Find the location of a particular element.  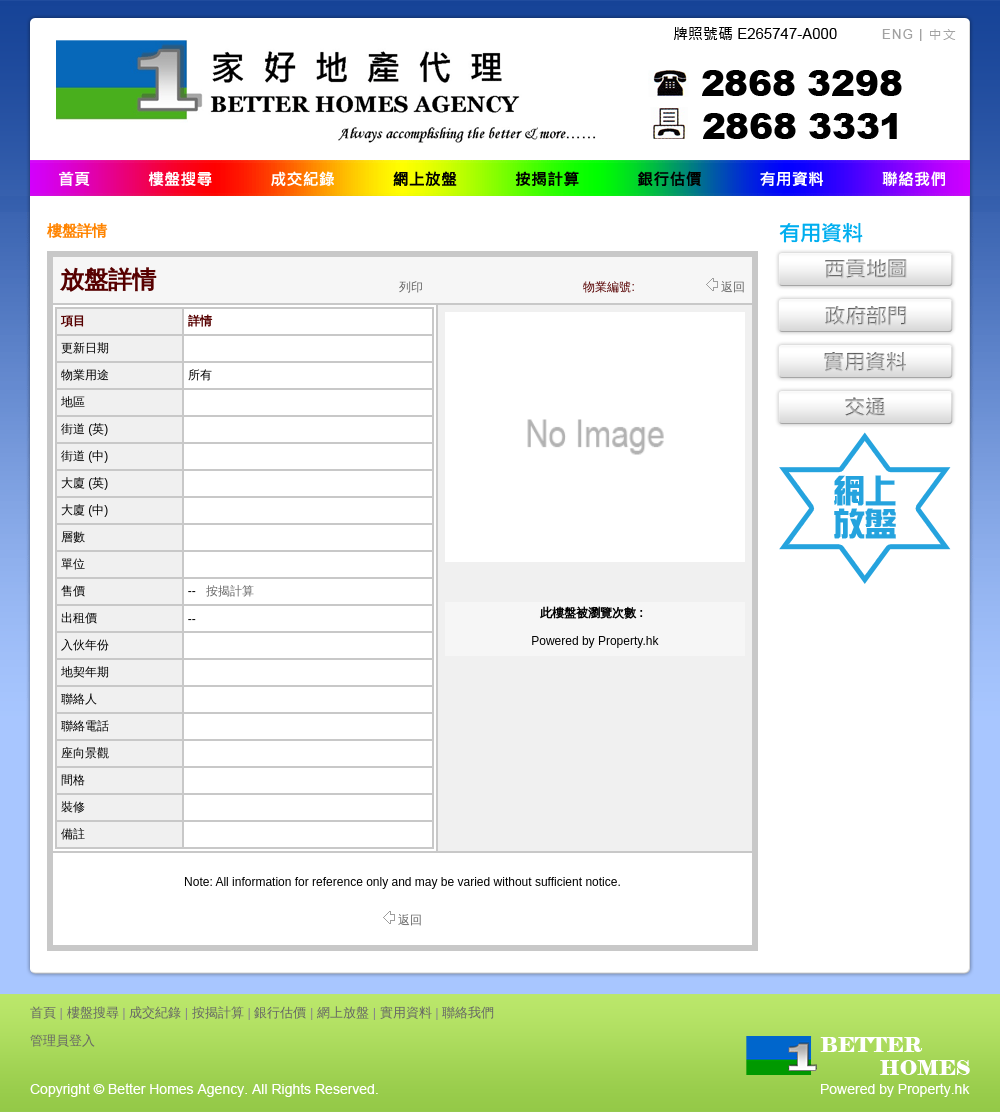

聯絡我們 is located at coordinates (468, 1012).